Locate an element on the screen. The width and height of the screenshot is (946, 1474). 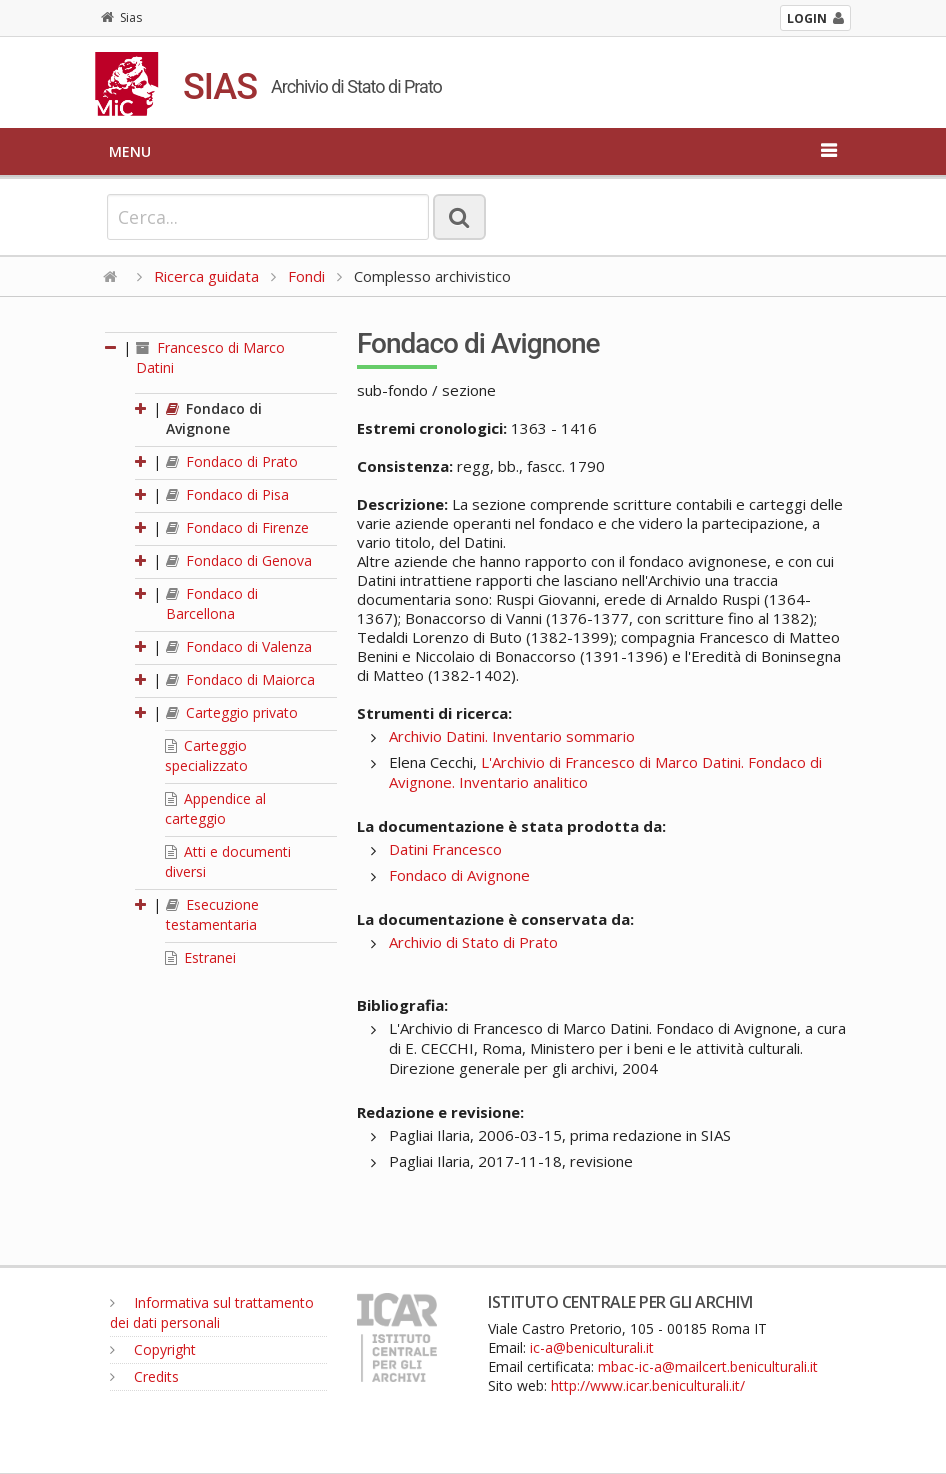
Datini Francesco is located at coordinates (445, 849).